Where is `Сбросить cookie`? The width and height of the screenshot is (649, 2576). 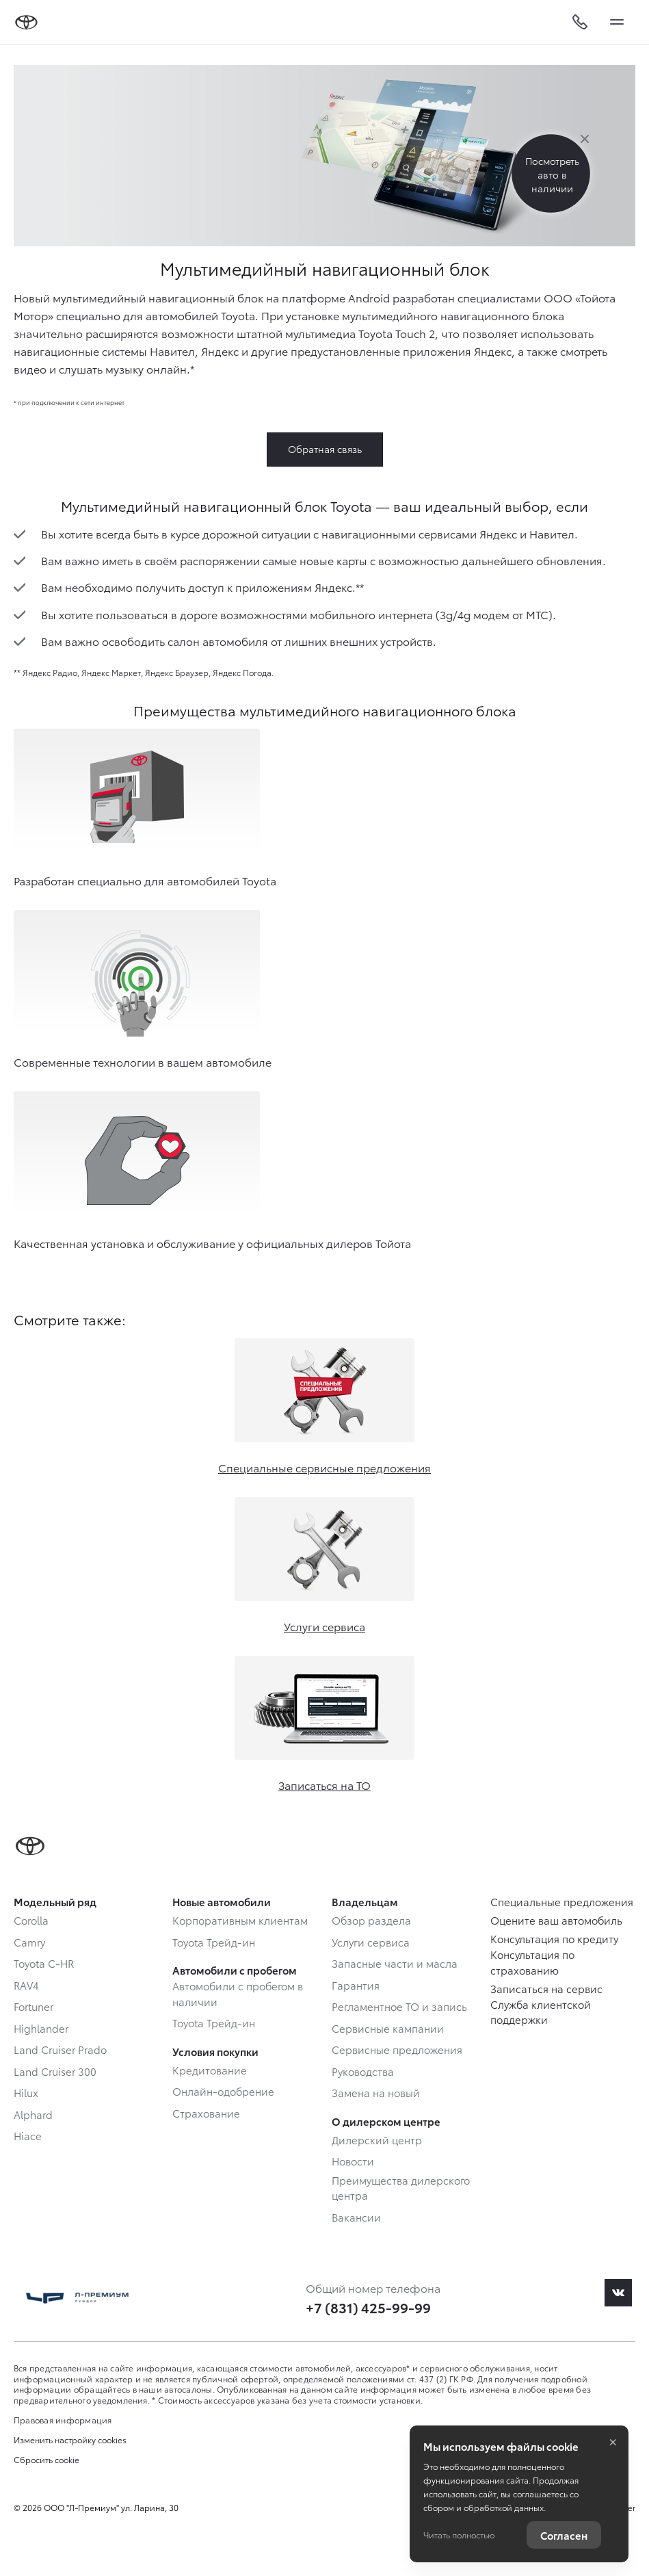 Сбросить cookie is located at coordinates (46, 2459).